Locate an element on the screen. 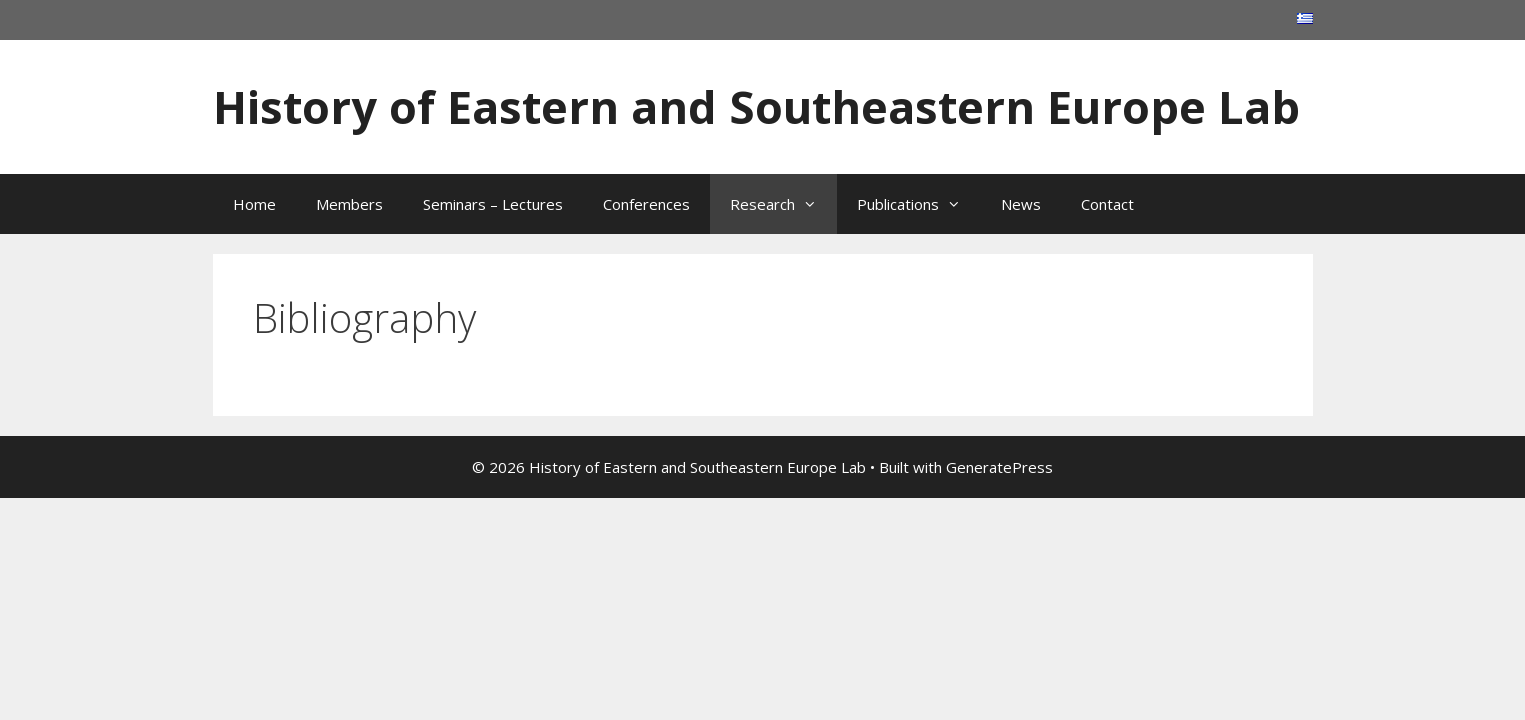 Image resolution: width=1525 pixels, height=720 pixels. Members is located at coordinates (349, 204).